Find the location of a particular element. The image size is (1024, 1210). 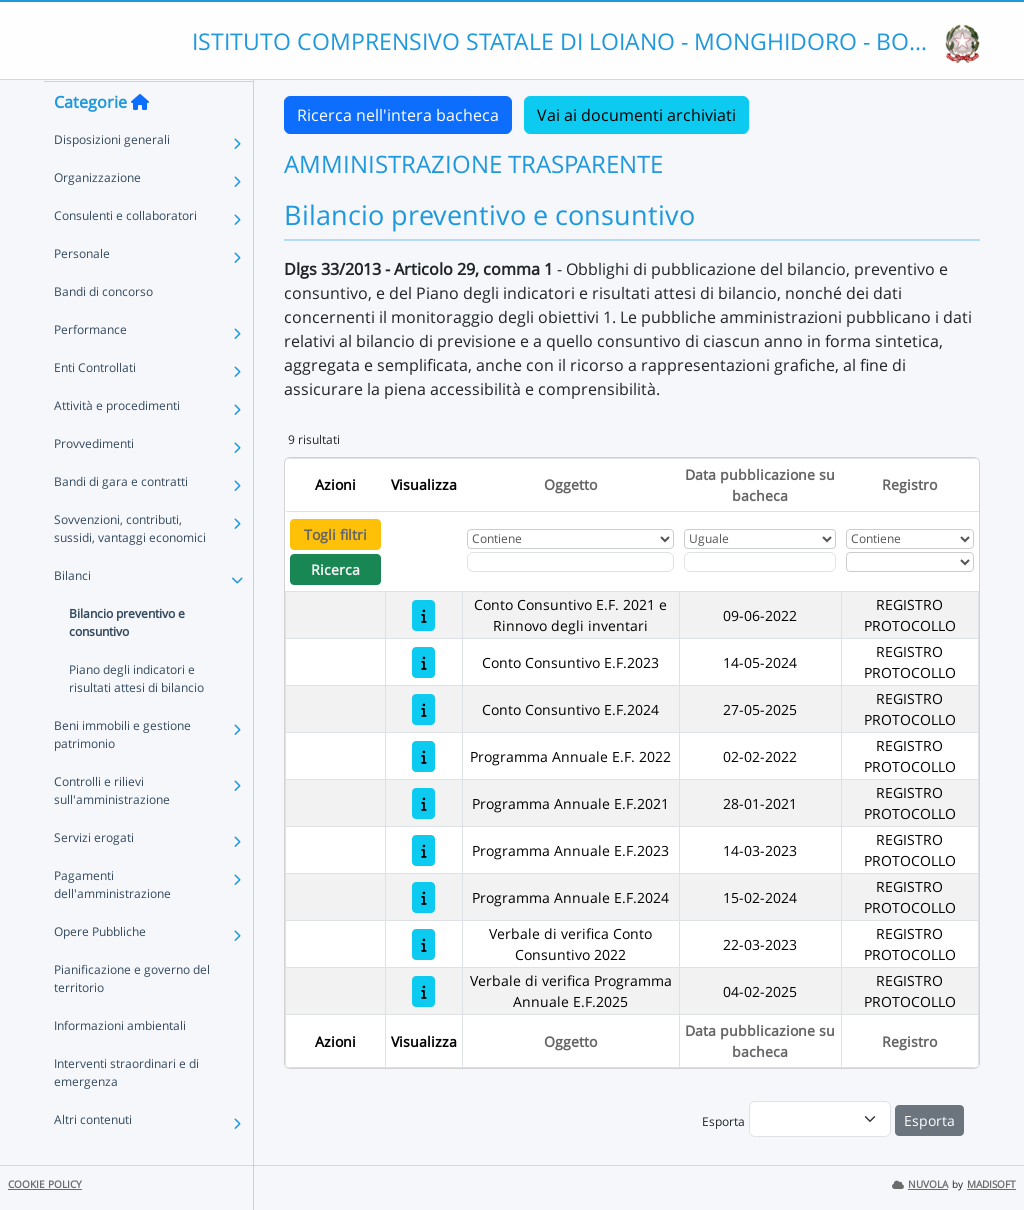

MADISOFT is located at coordinates (991, 1184).